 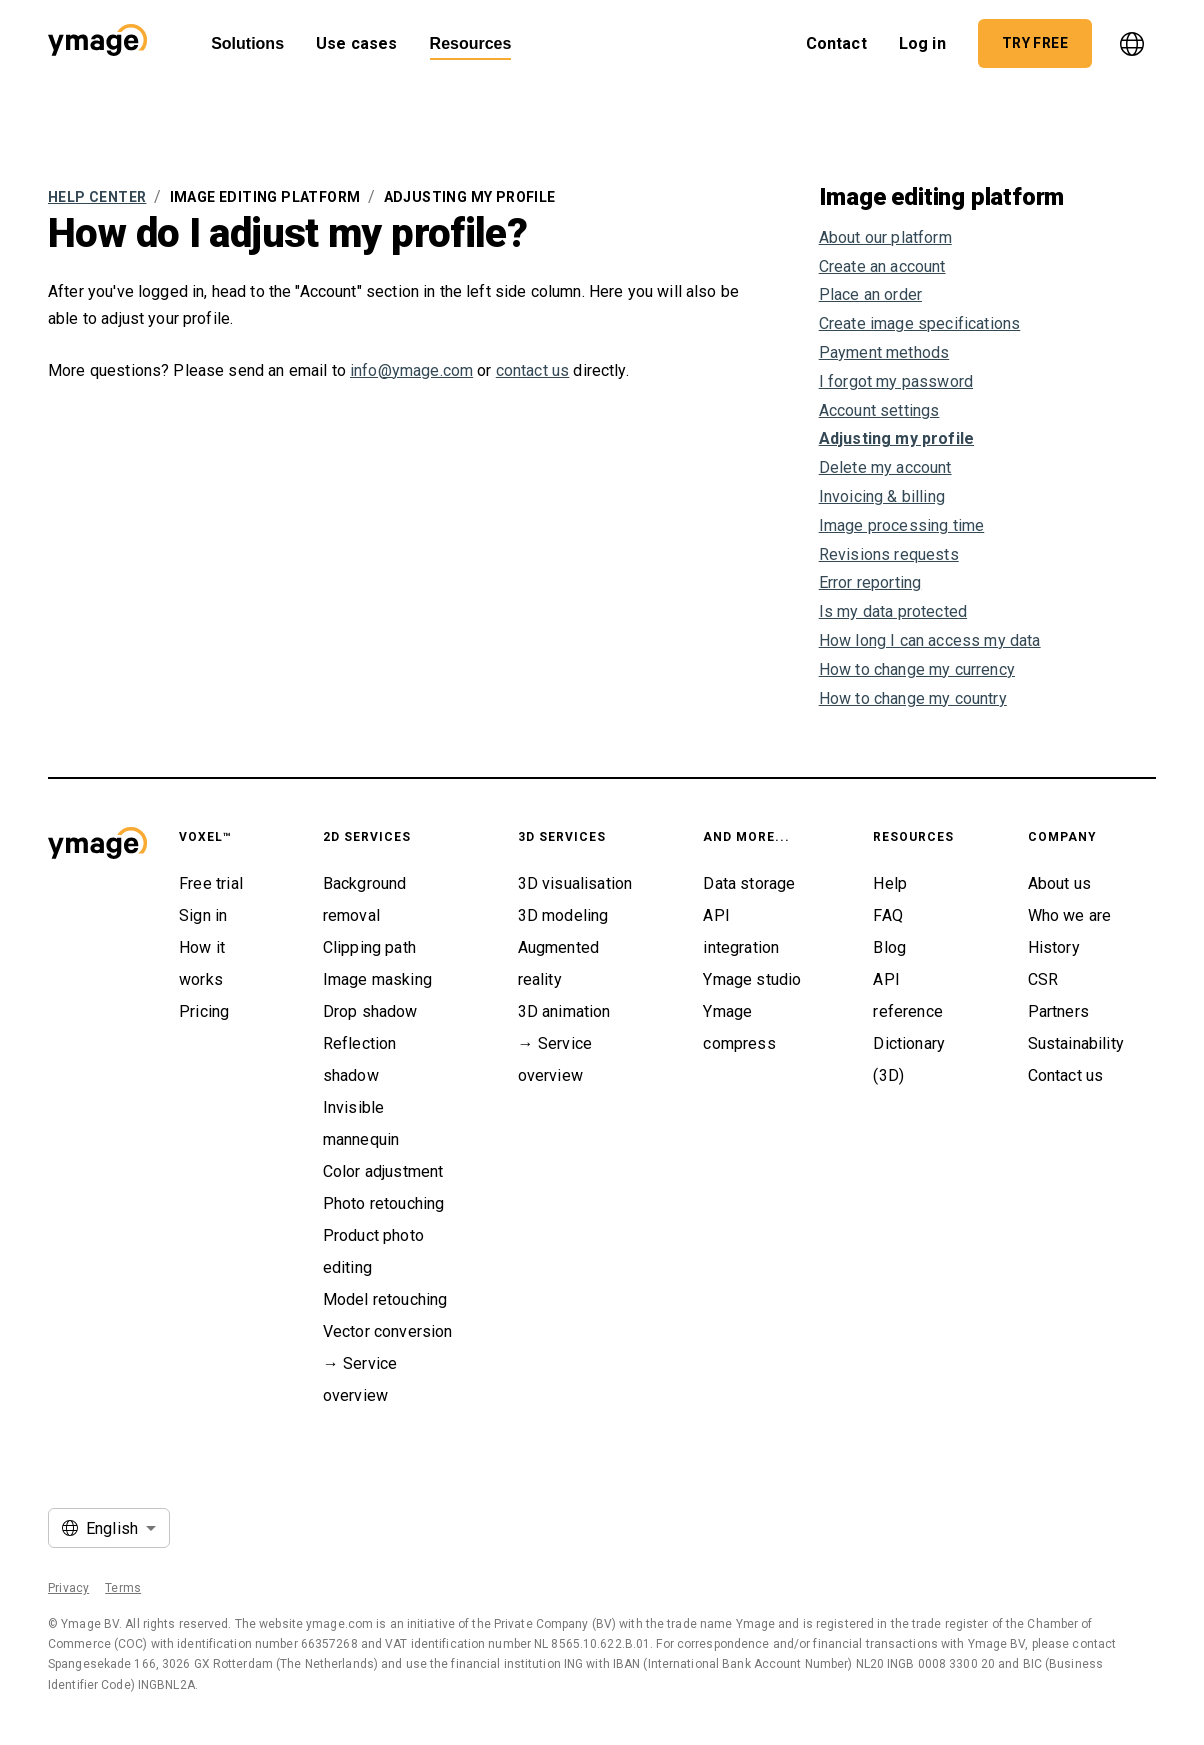 What do you see at coordinates (385, 1299) in the screenshot?
I see `Model retouching` at bounding box center [385, 1299].